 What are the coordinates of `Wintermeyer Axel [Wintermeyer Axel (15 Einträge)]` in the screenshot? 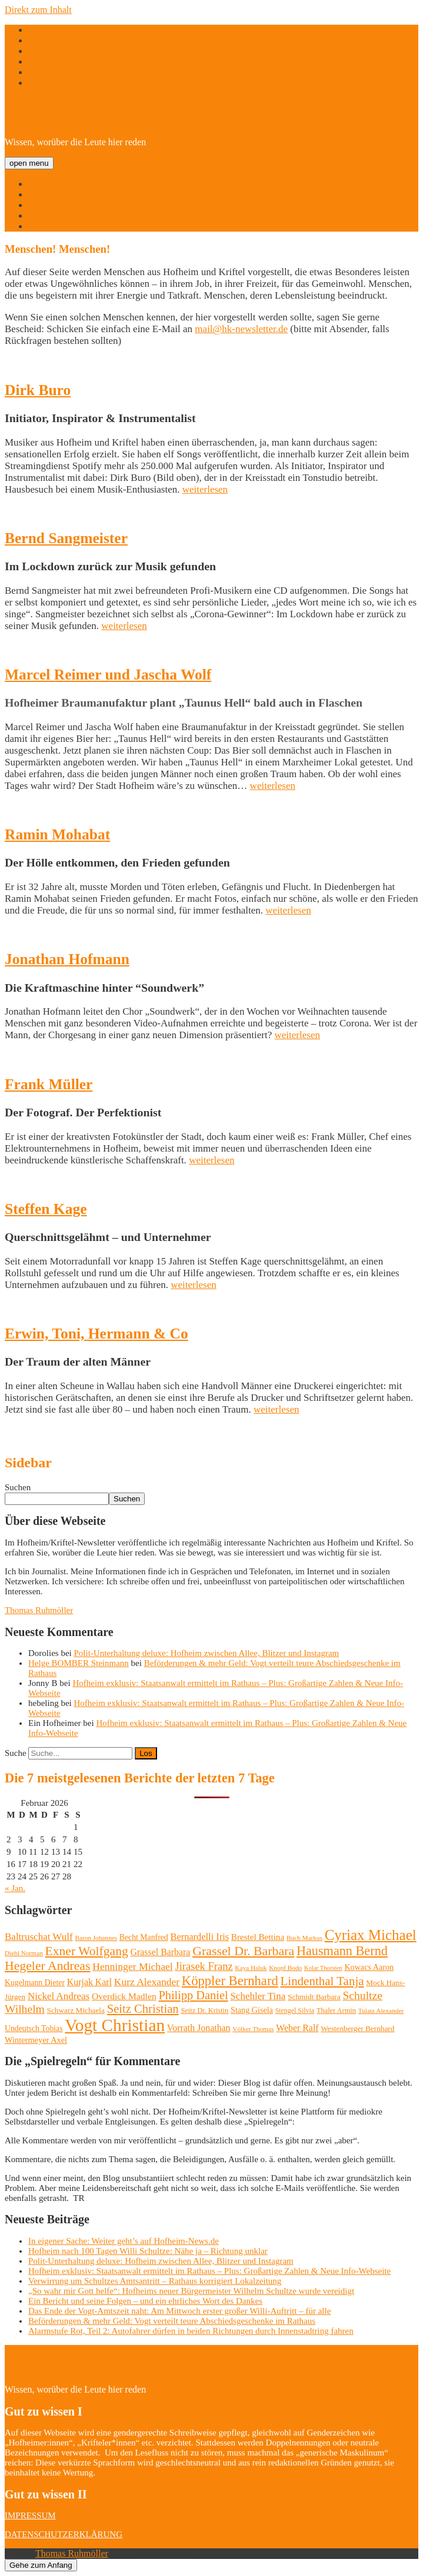 It's located at (36, 2040).